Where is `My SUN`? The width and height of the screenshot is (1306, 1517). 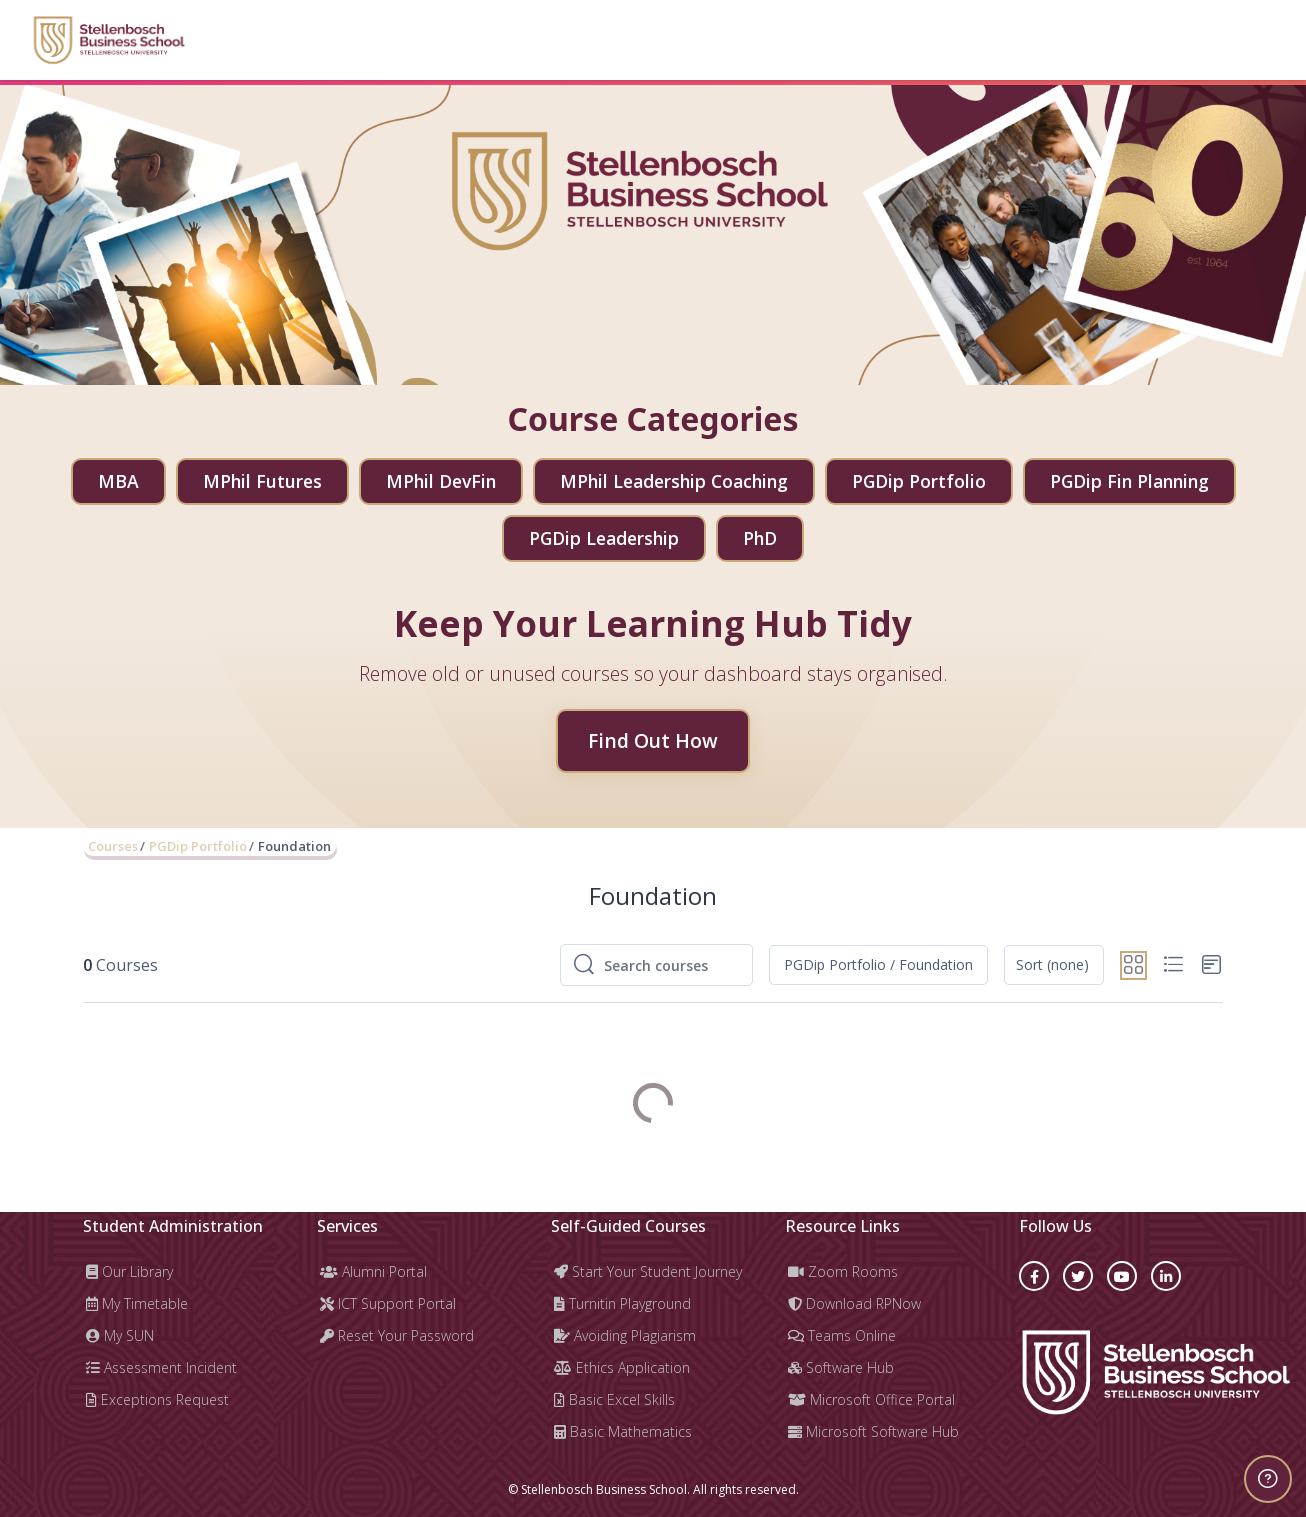
My SUN is located at coordinates (120, 1335).